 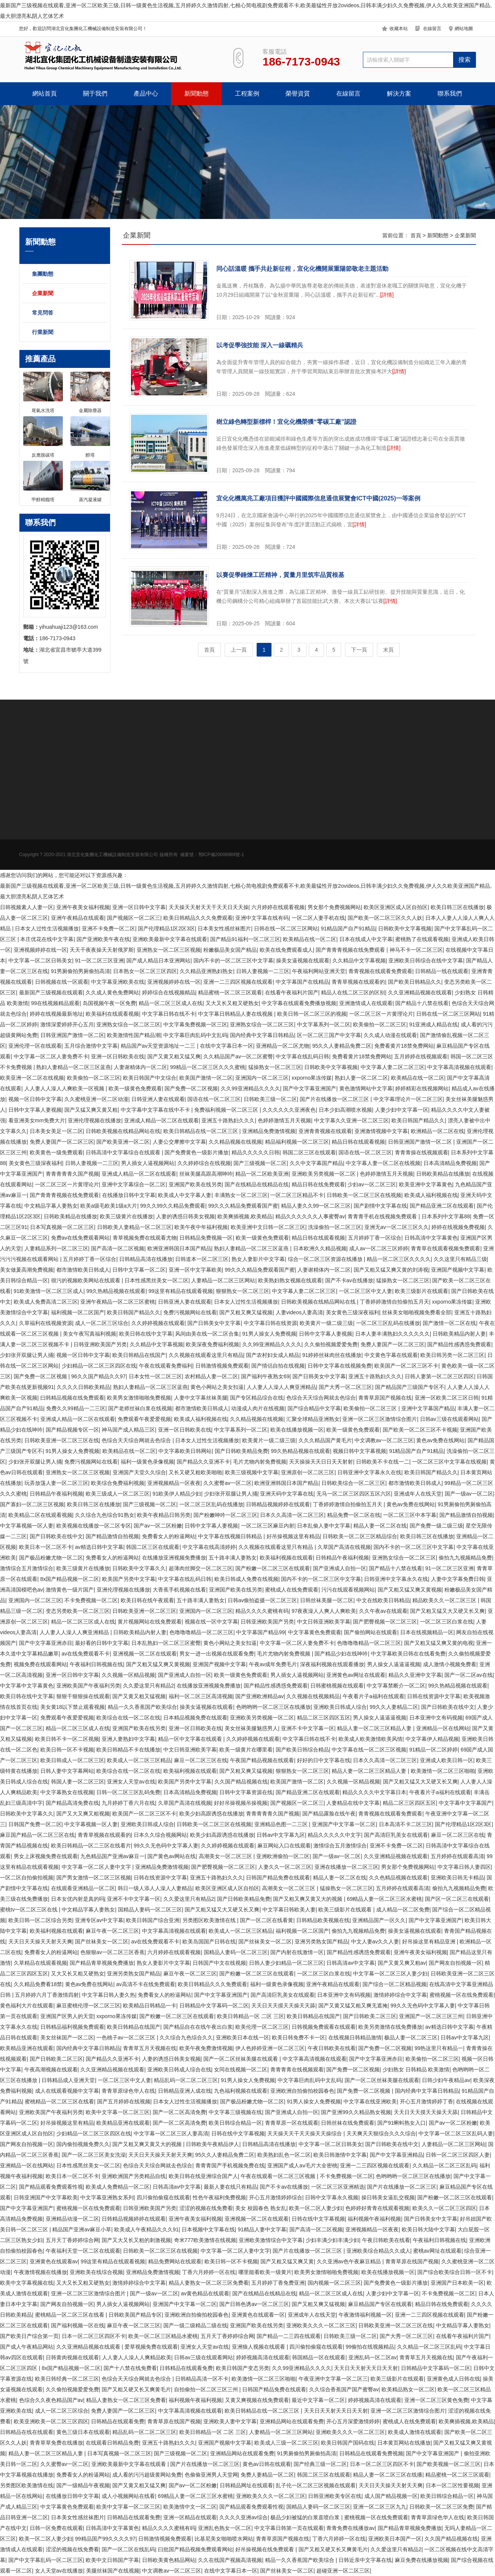 I want to click on 偷拍九九视频精品免费, so click(x=465, y=1558).